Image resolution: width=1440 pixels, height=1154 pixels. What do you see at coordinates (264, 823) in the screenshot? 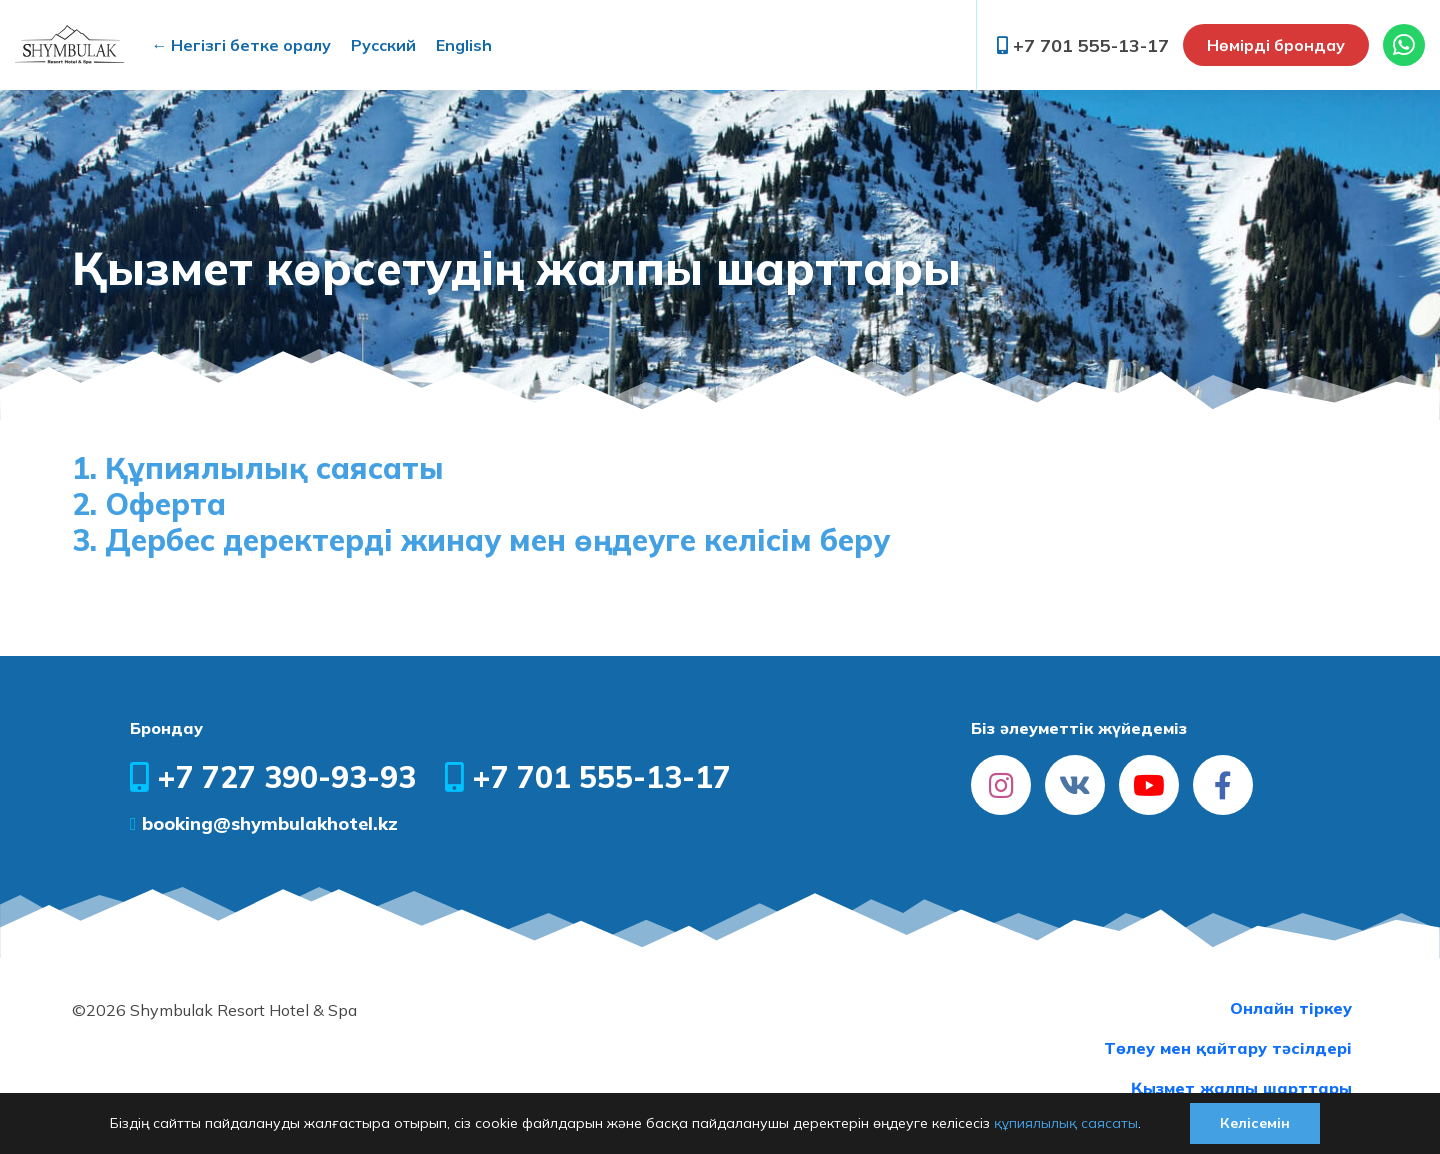
I see `booking@shymbulakhotel.kz` at bounding box center [264, 823].